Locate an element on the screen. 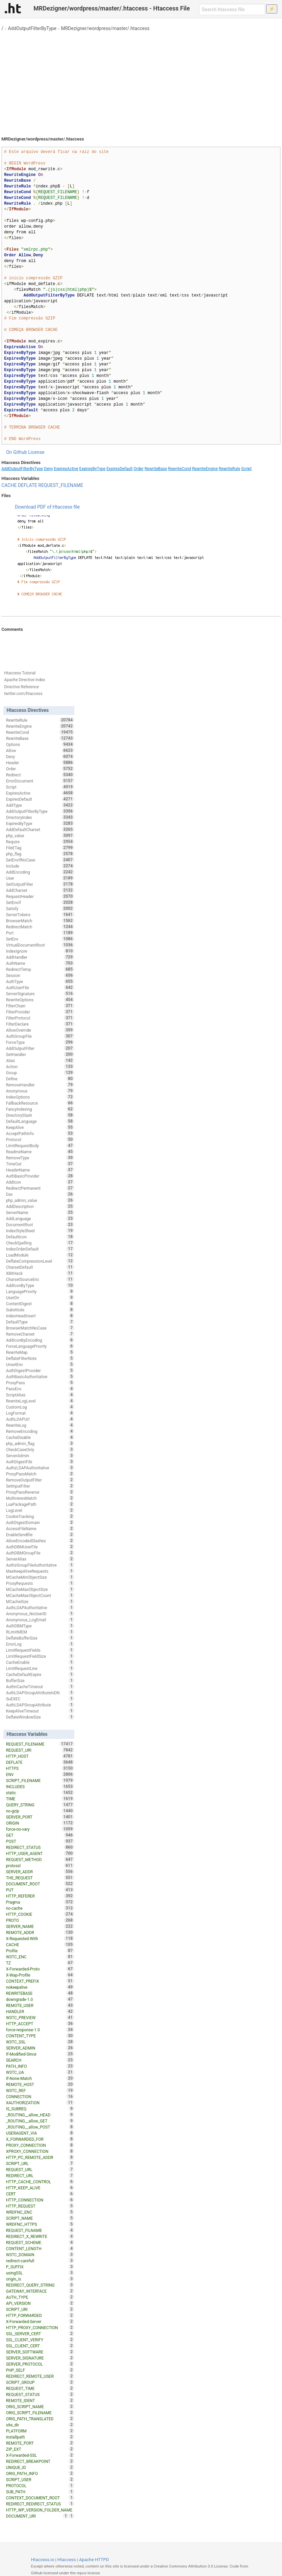  AUTH_TYPE is located at coordinates (40, 2297).